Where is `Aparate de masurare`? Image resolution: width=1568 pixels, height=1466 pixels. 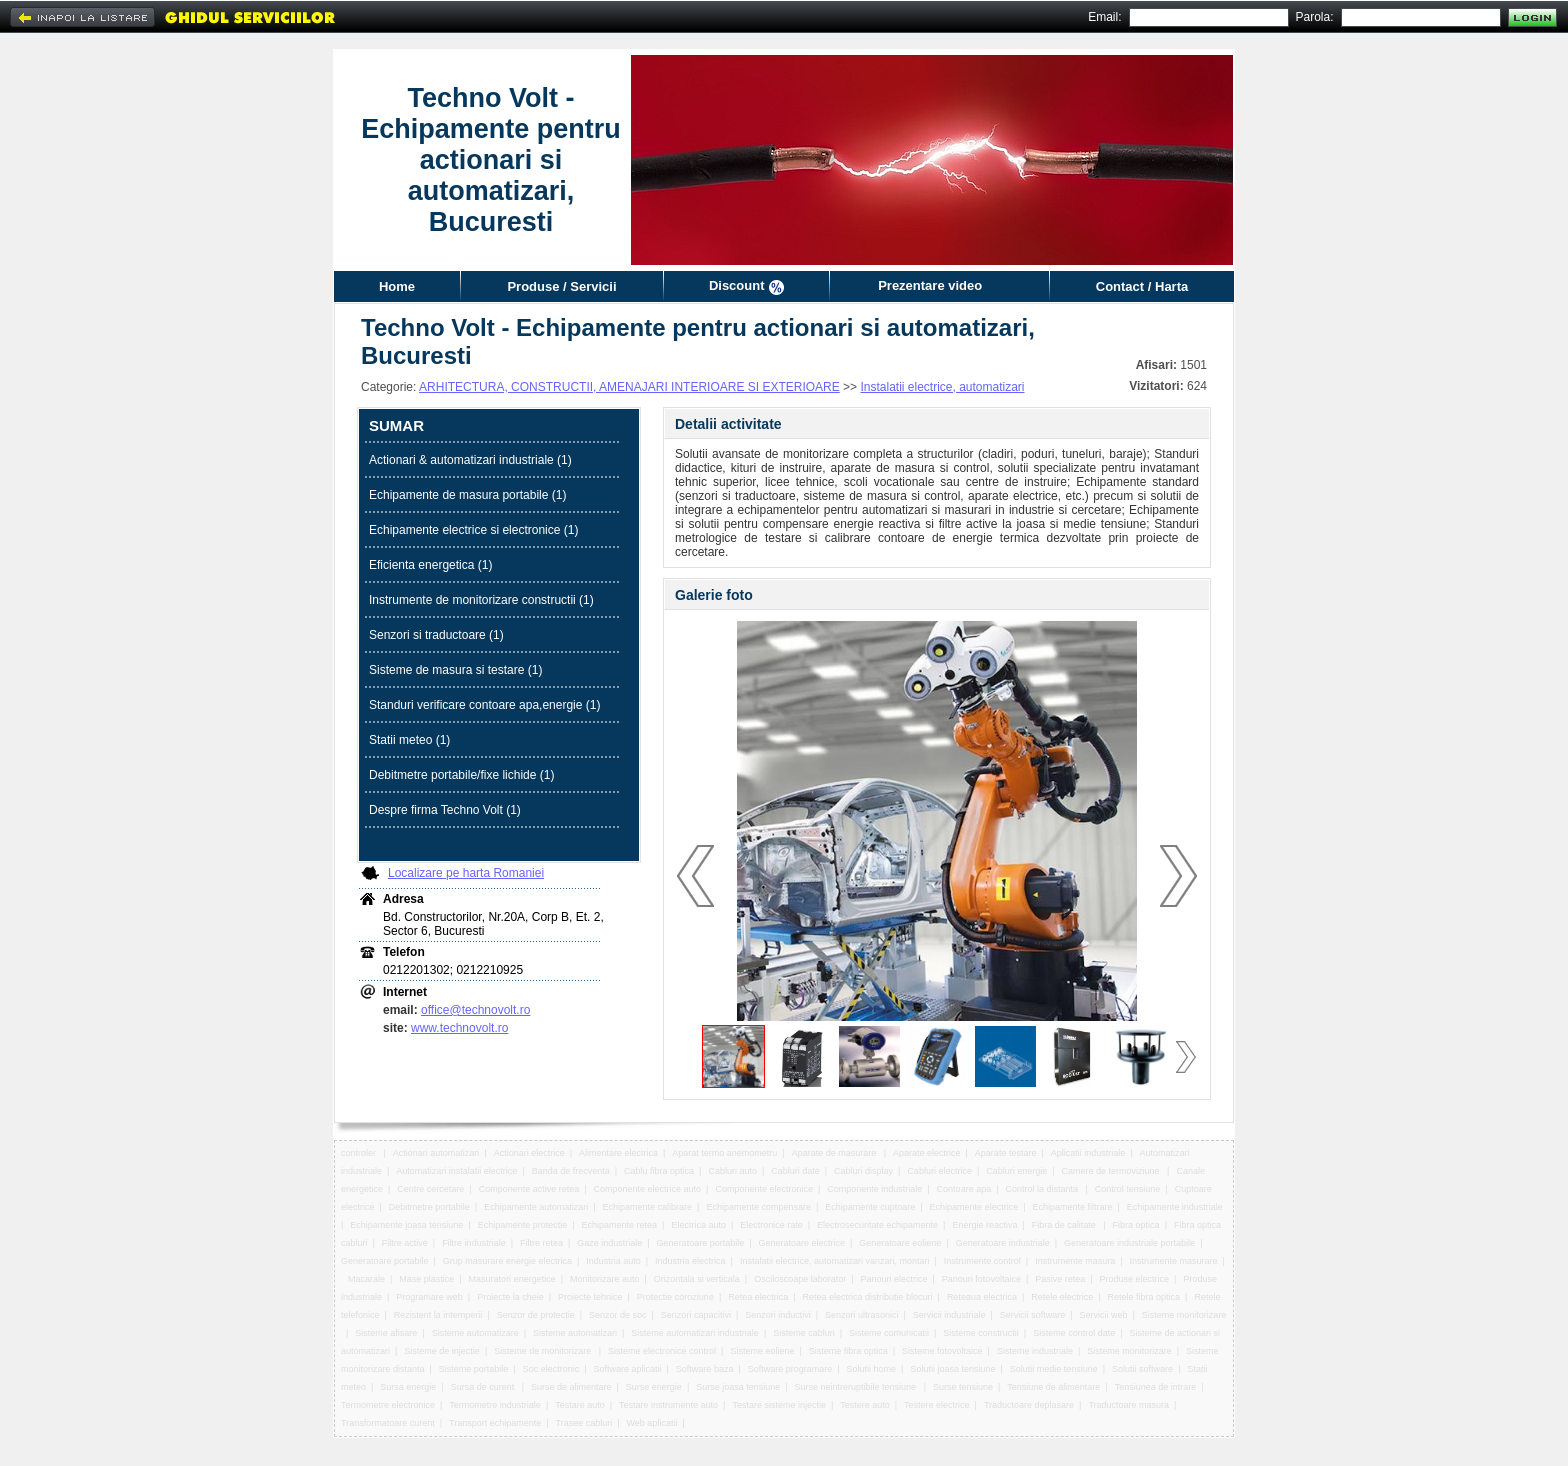 Aparate de masurare is located at coordinates (835, 1153).